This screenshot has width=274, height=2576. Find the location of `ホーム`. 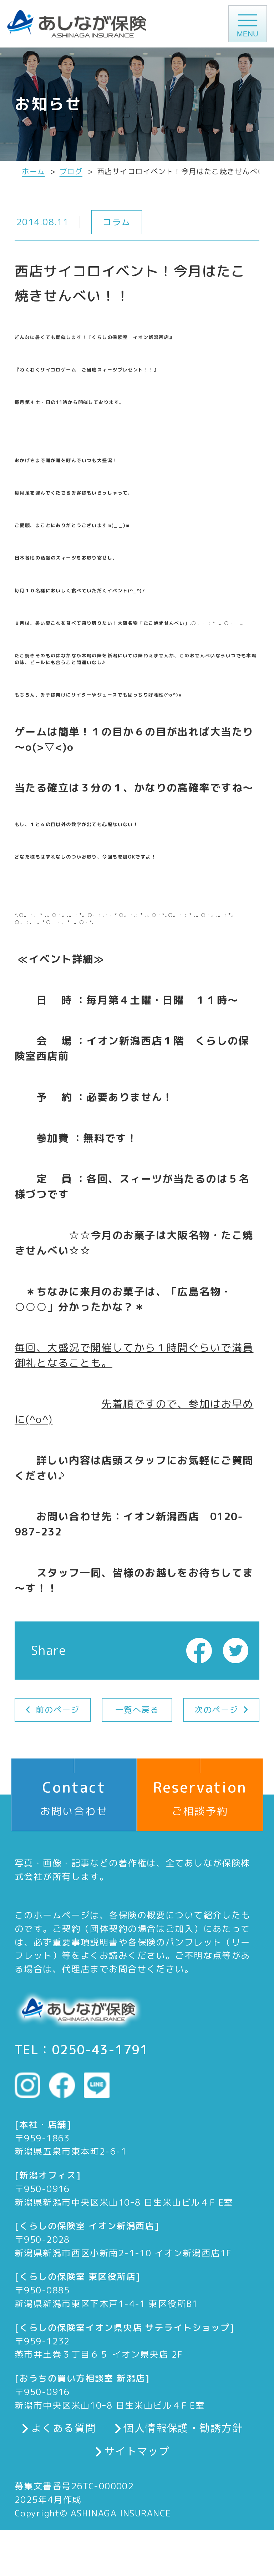

ホーム is located at coordinates (33, 171).